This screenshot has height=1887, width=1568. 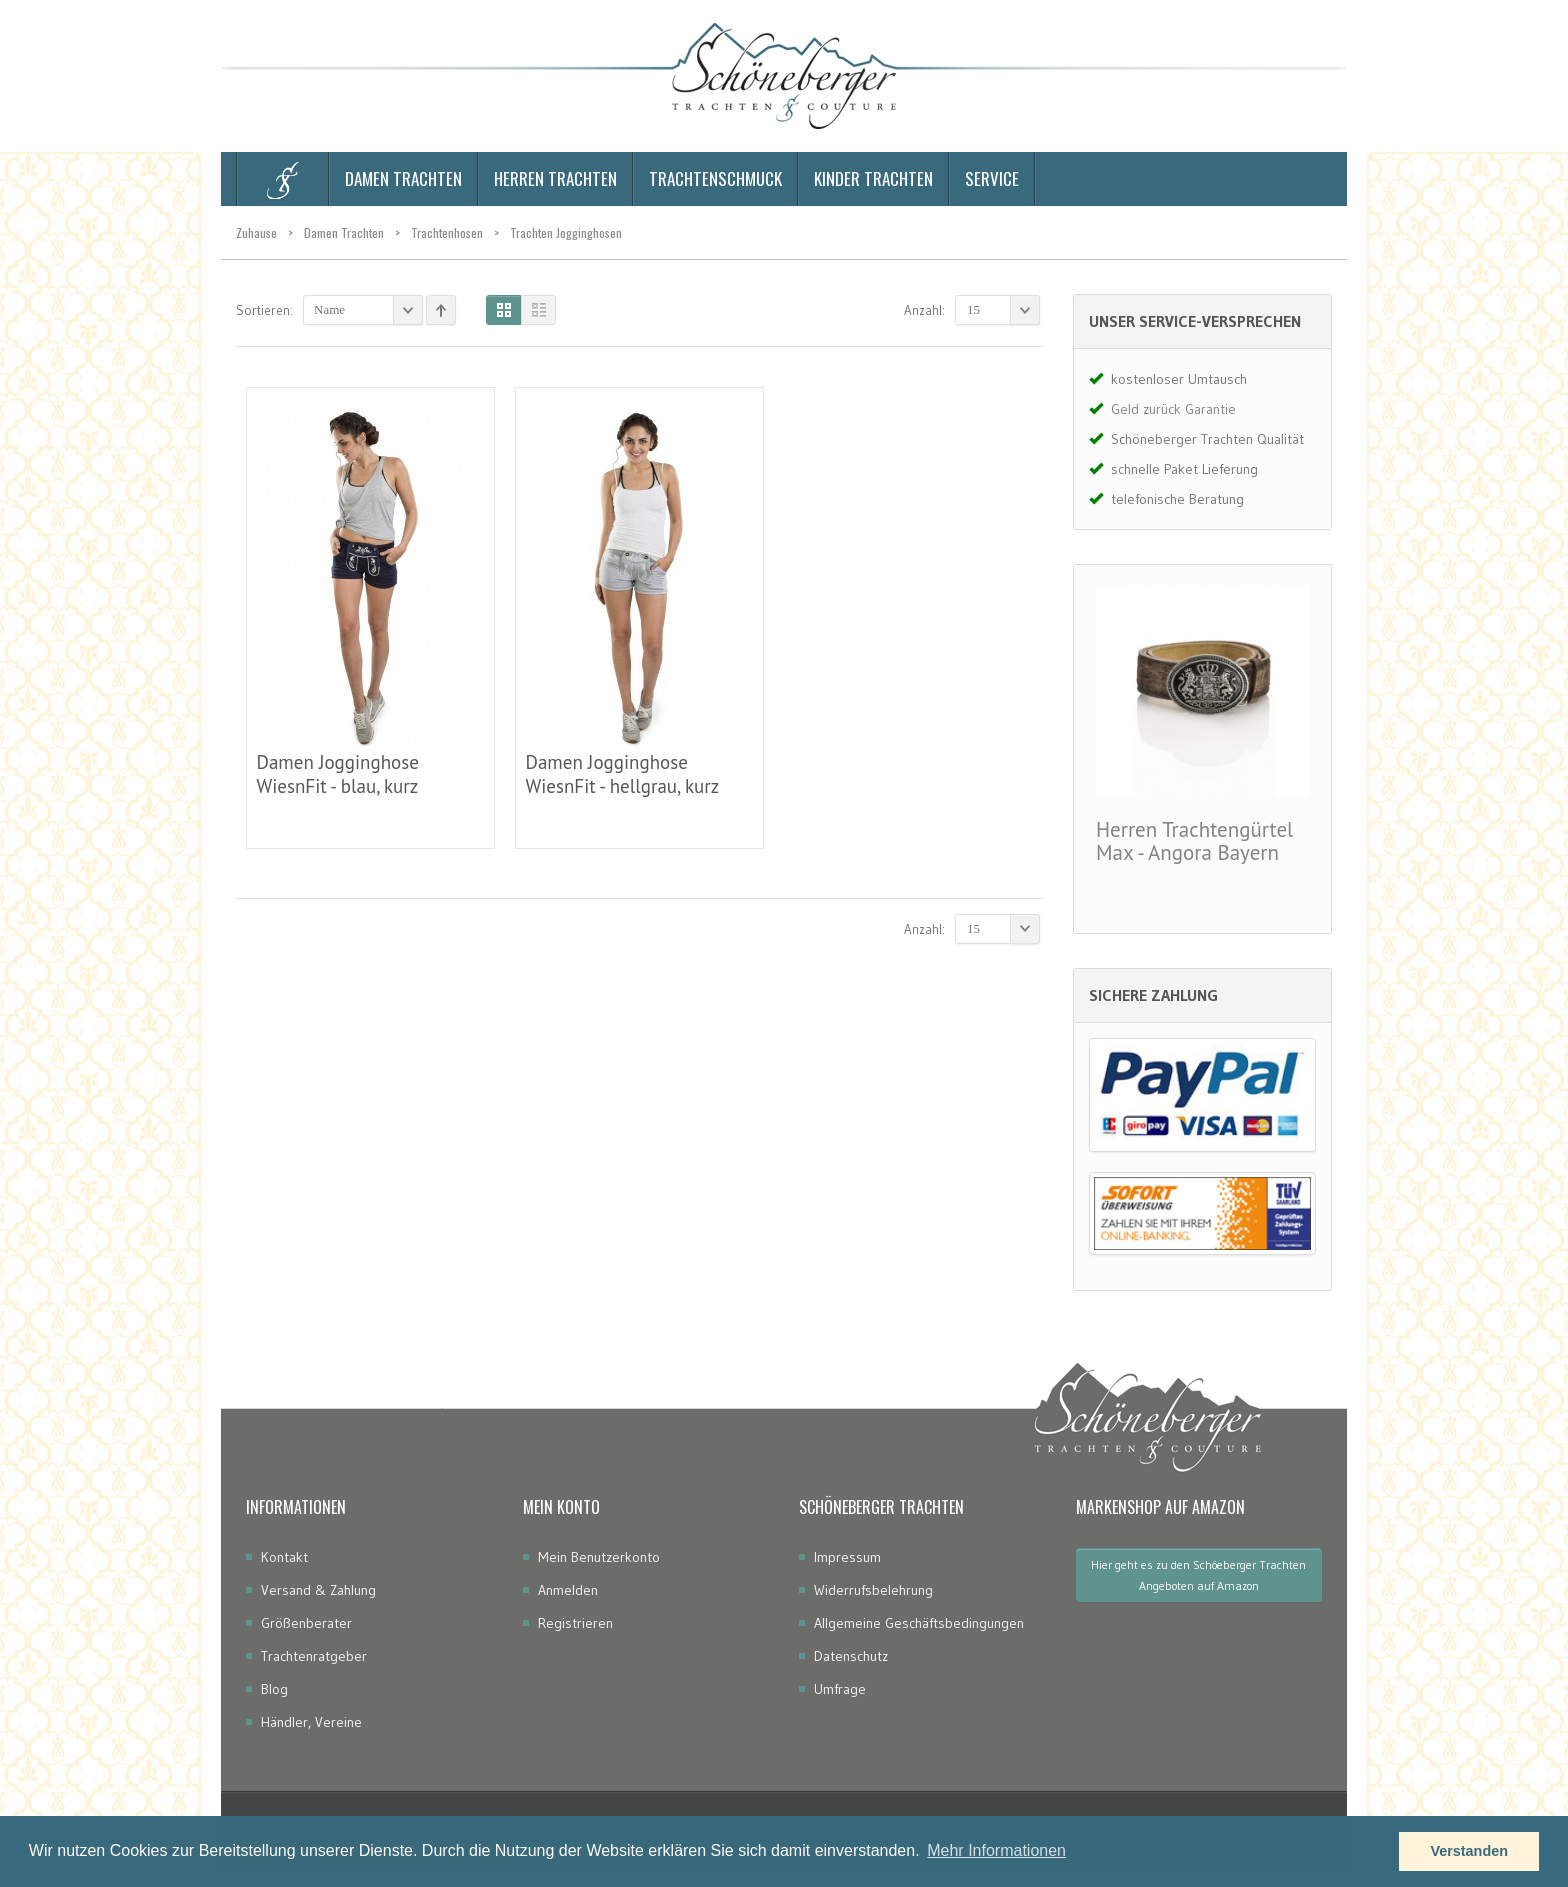 I want to click on Damen Trachten, so click(x=344, y=232).